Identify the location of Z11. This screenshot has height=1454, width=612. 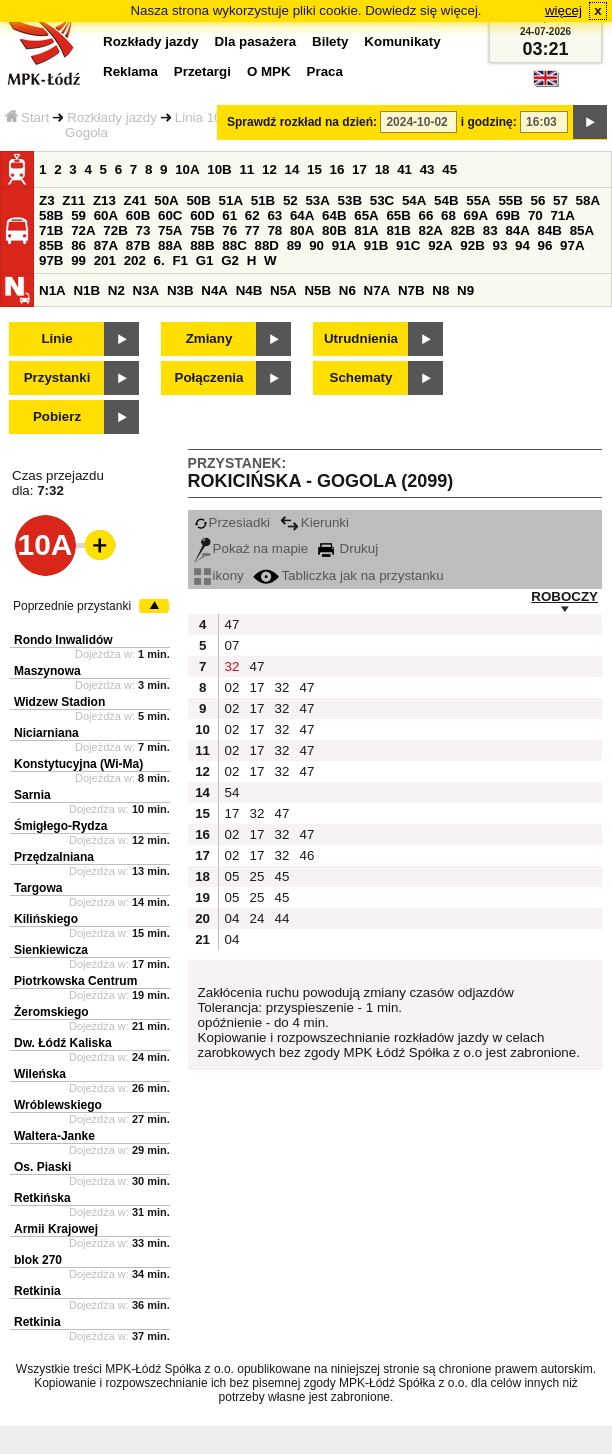
(73, 200).